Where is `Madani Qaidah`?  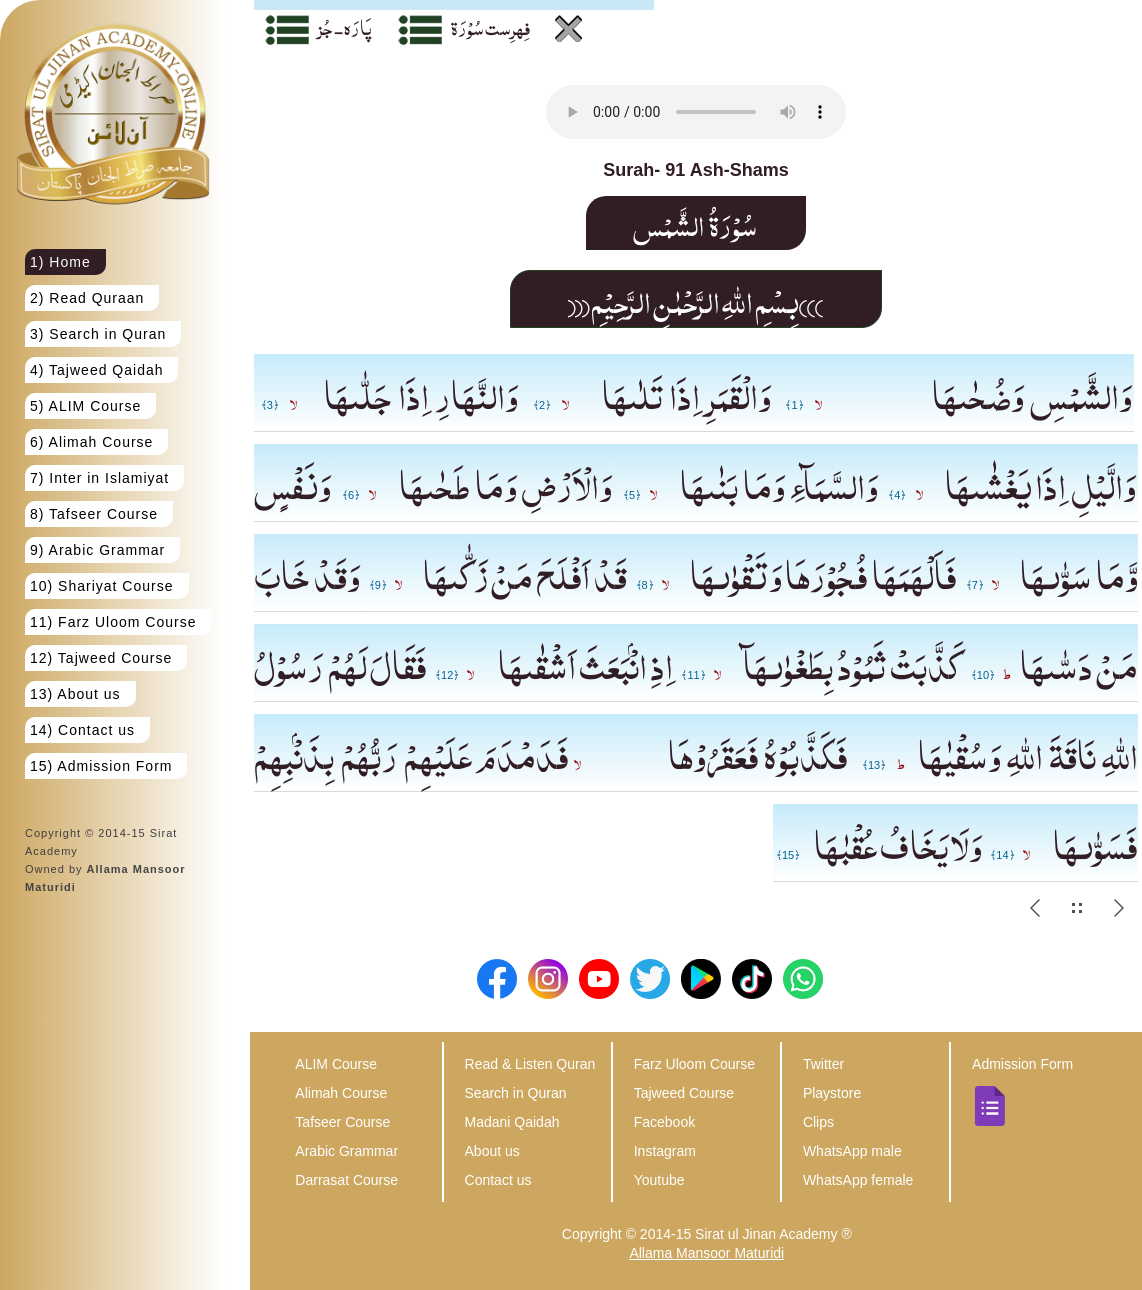
Madani Qaidah is located at coordinates (512, 1122).